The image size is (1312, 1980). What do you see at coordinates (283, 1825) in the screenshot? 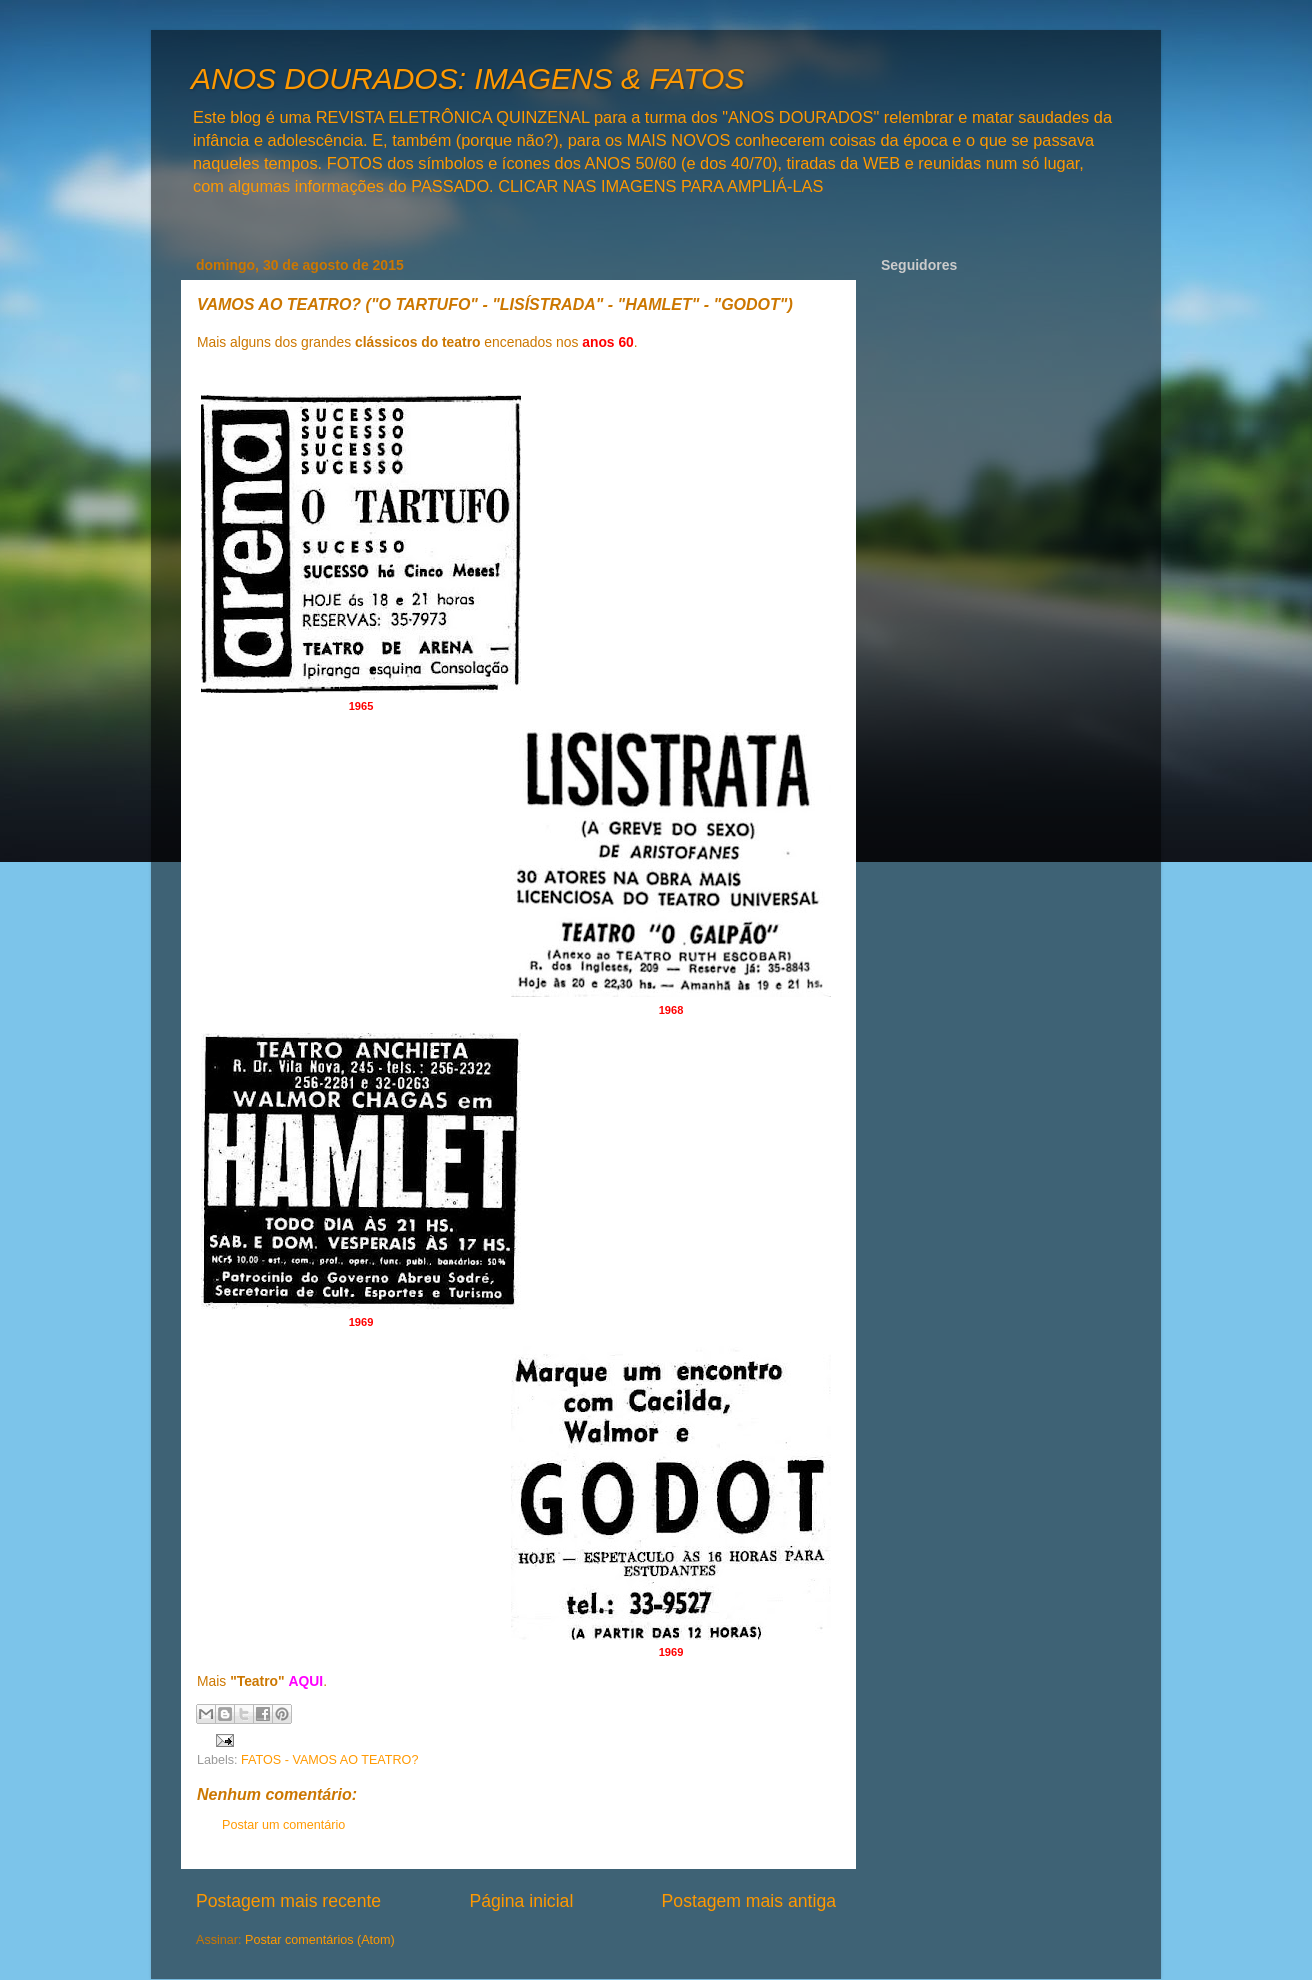
I see `Postar um comentário` at bounding box center [283, 1825].